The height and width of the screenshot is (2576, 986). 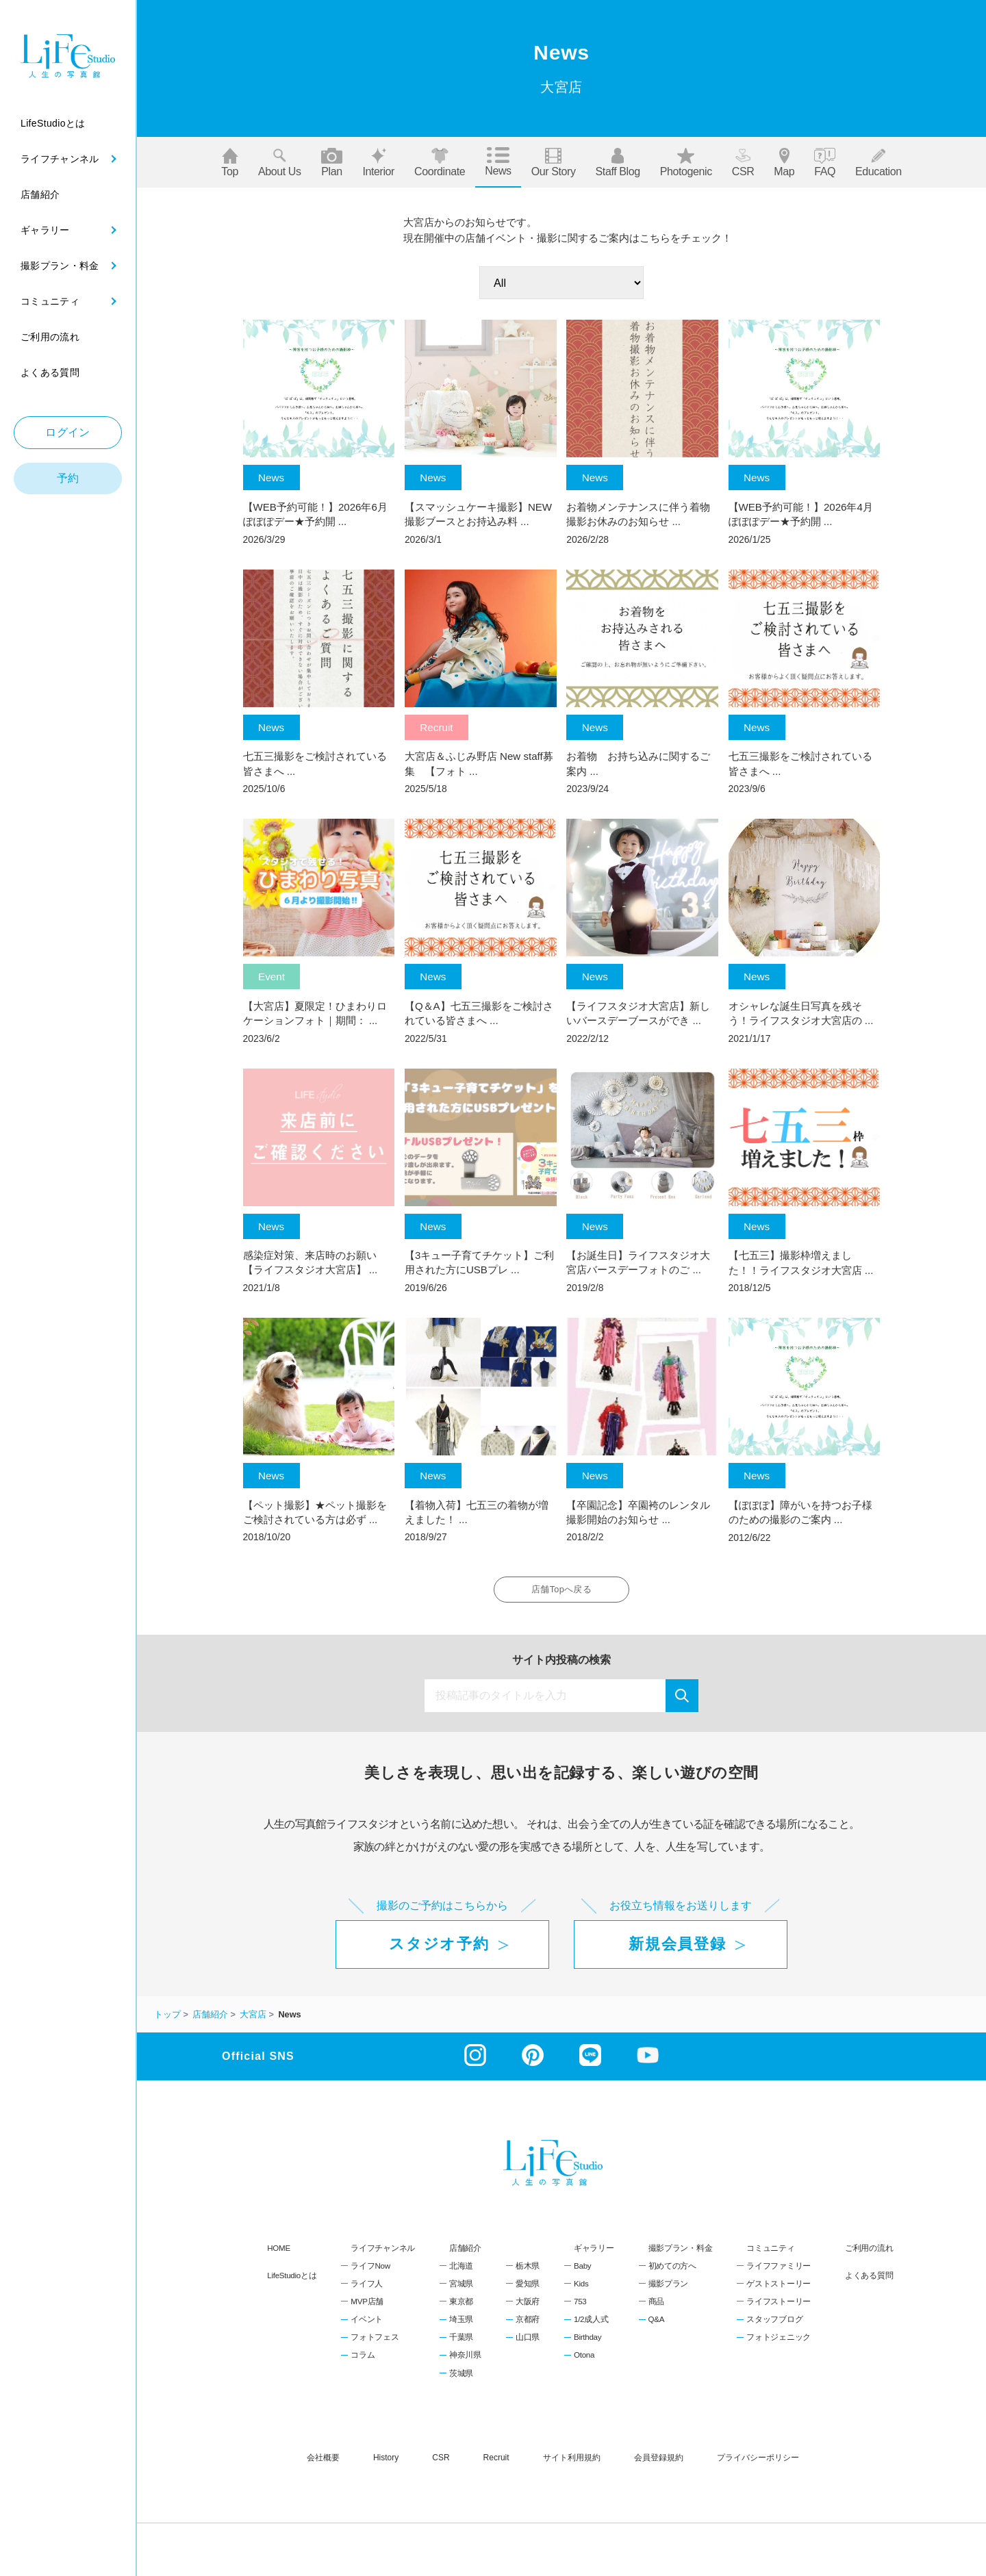 What do you see at coordinates (498, 162) in the screenshot?
I see `News` at bounding box center [498, 162].